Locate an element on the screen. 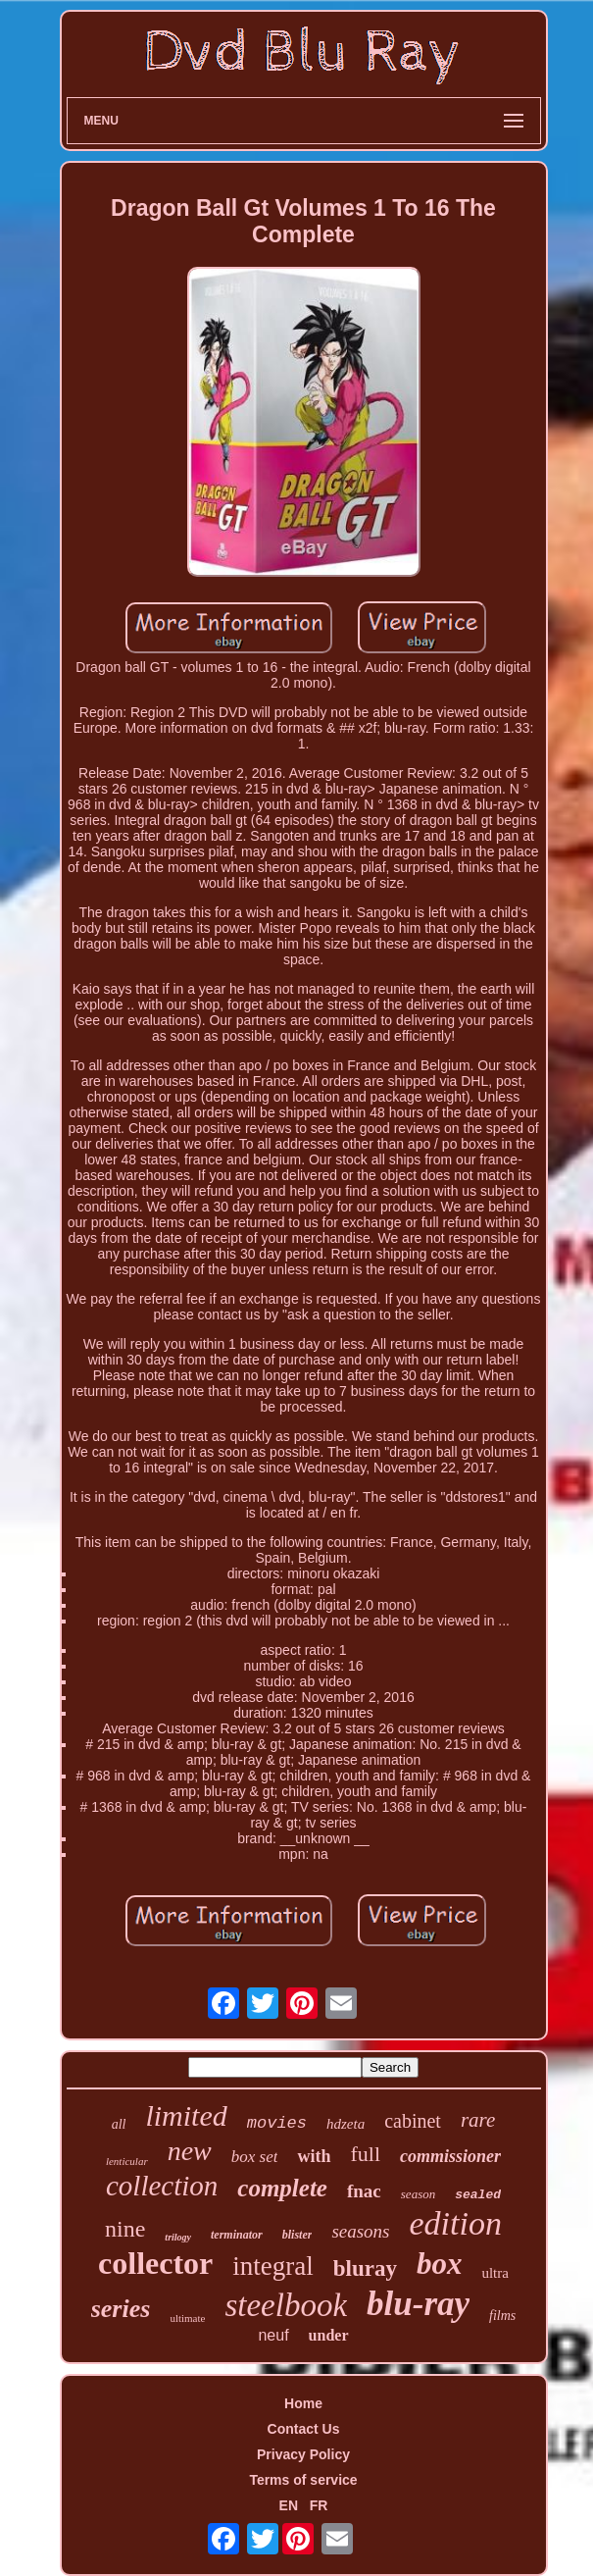 This screenshot has width=593, height=2576. Contact Us is located at coordinates (304, 2429).